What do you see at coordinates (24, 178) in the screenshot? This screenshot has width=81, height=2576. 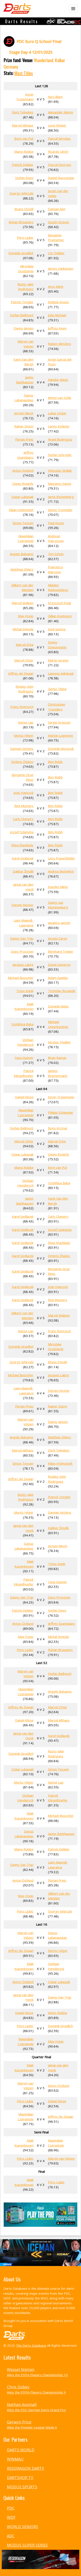 I see `Stefan Dees` at bounding box center [24, 178].